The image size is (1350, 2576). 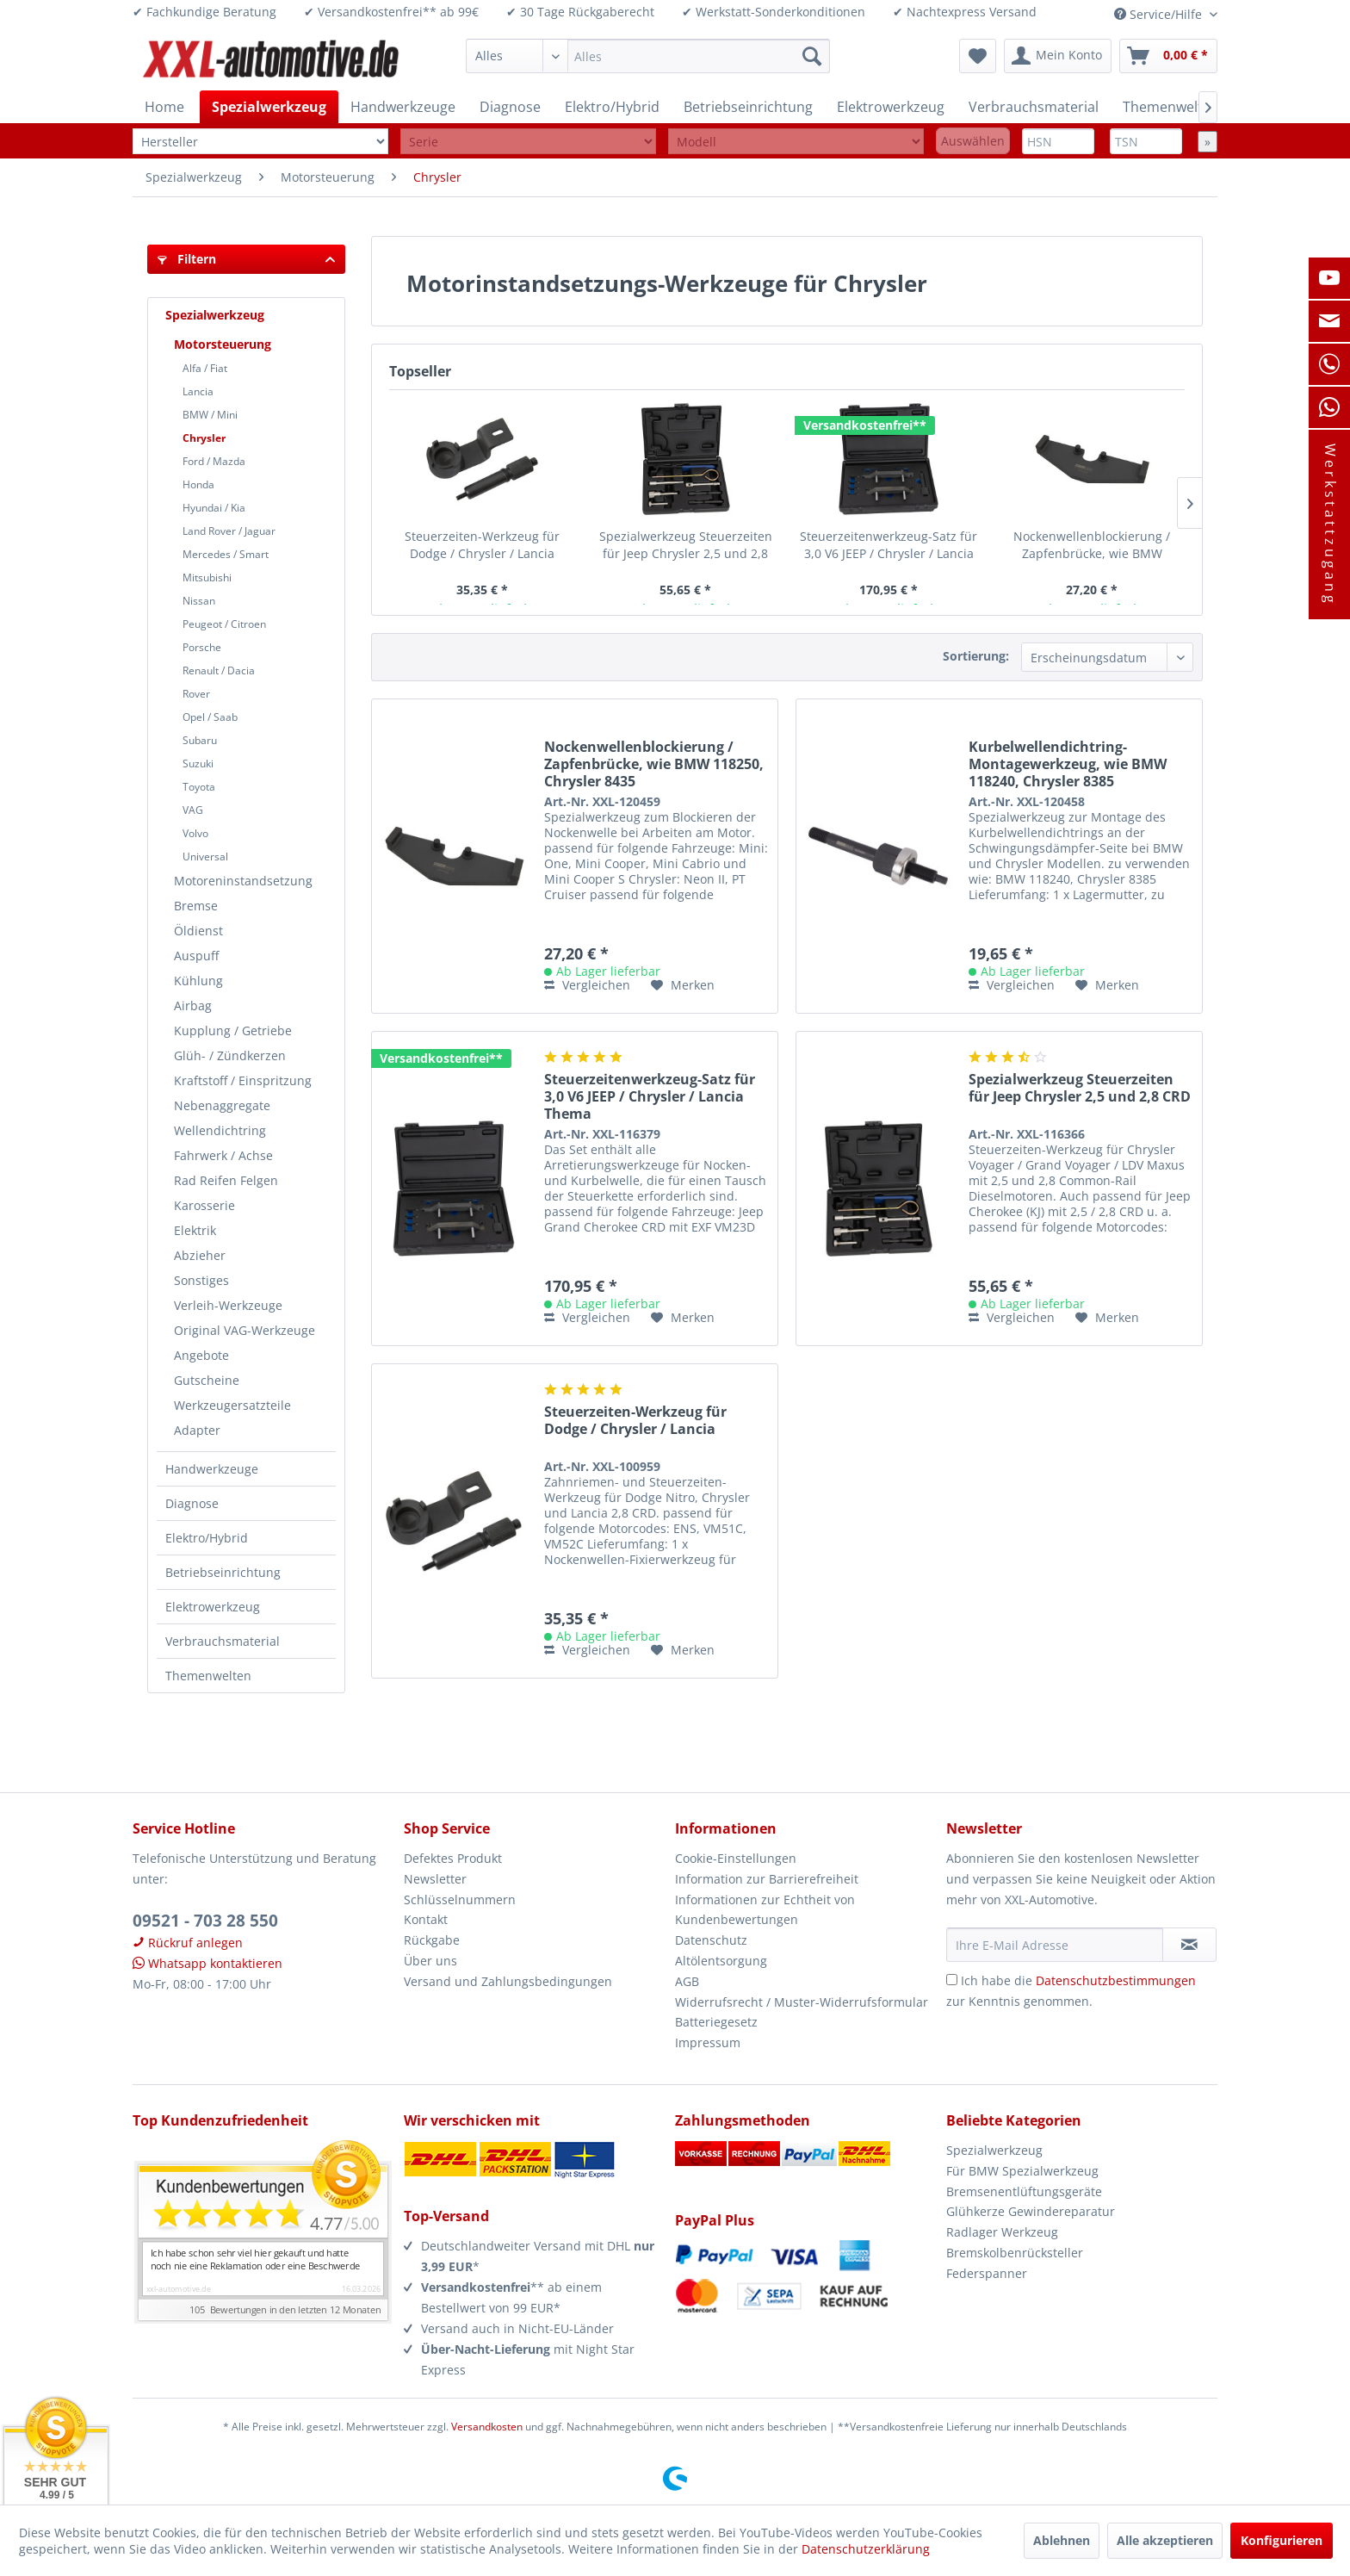 I want to click on [Mein Konto], so click(x=1058, y=56).